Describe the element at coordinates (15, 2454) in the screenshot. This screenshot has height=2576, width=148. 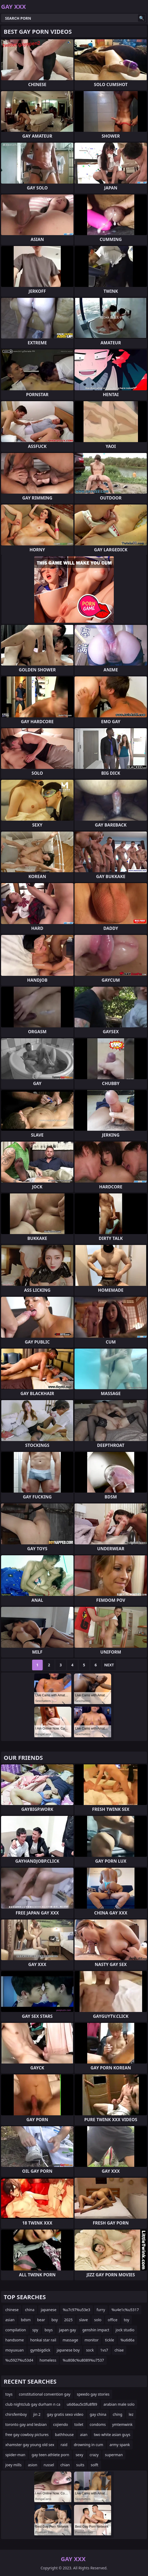
I see `spider-man` at that location.